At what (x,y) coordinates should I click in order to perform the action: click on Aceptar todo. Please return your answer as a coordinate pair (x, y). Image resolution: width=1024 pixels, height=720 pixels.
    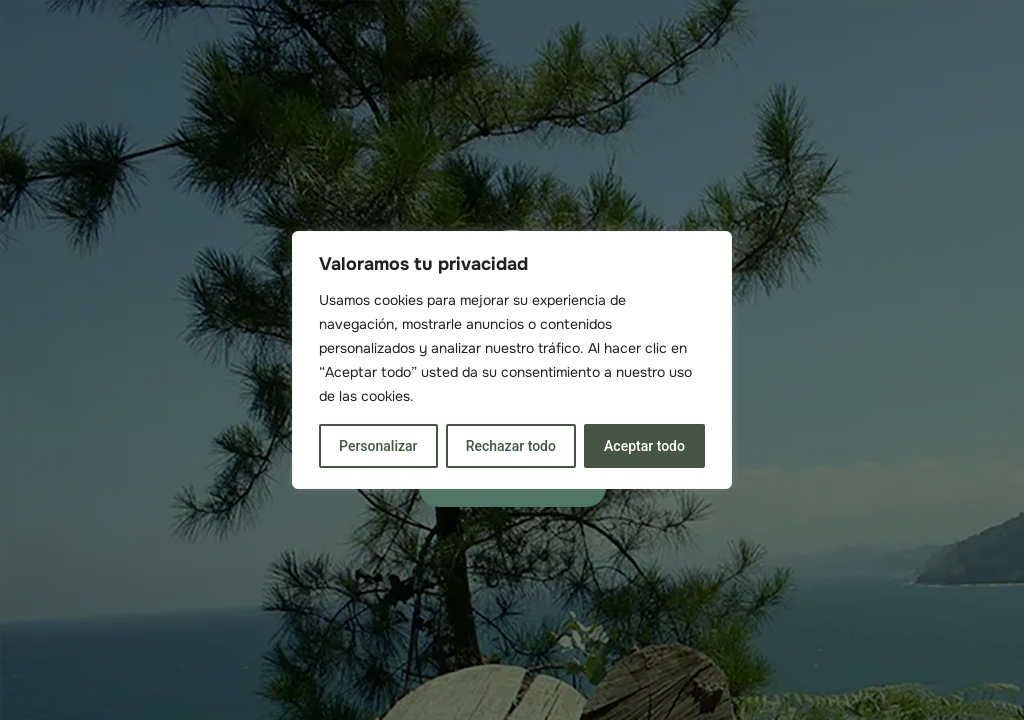
    Looking at the image, I should click on (644, 446).